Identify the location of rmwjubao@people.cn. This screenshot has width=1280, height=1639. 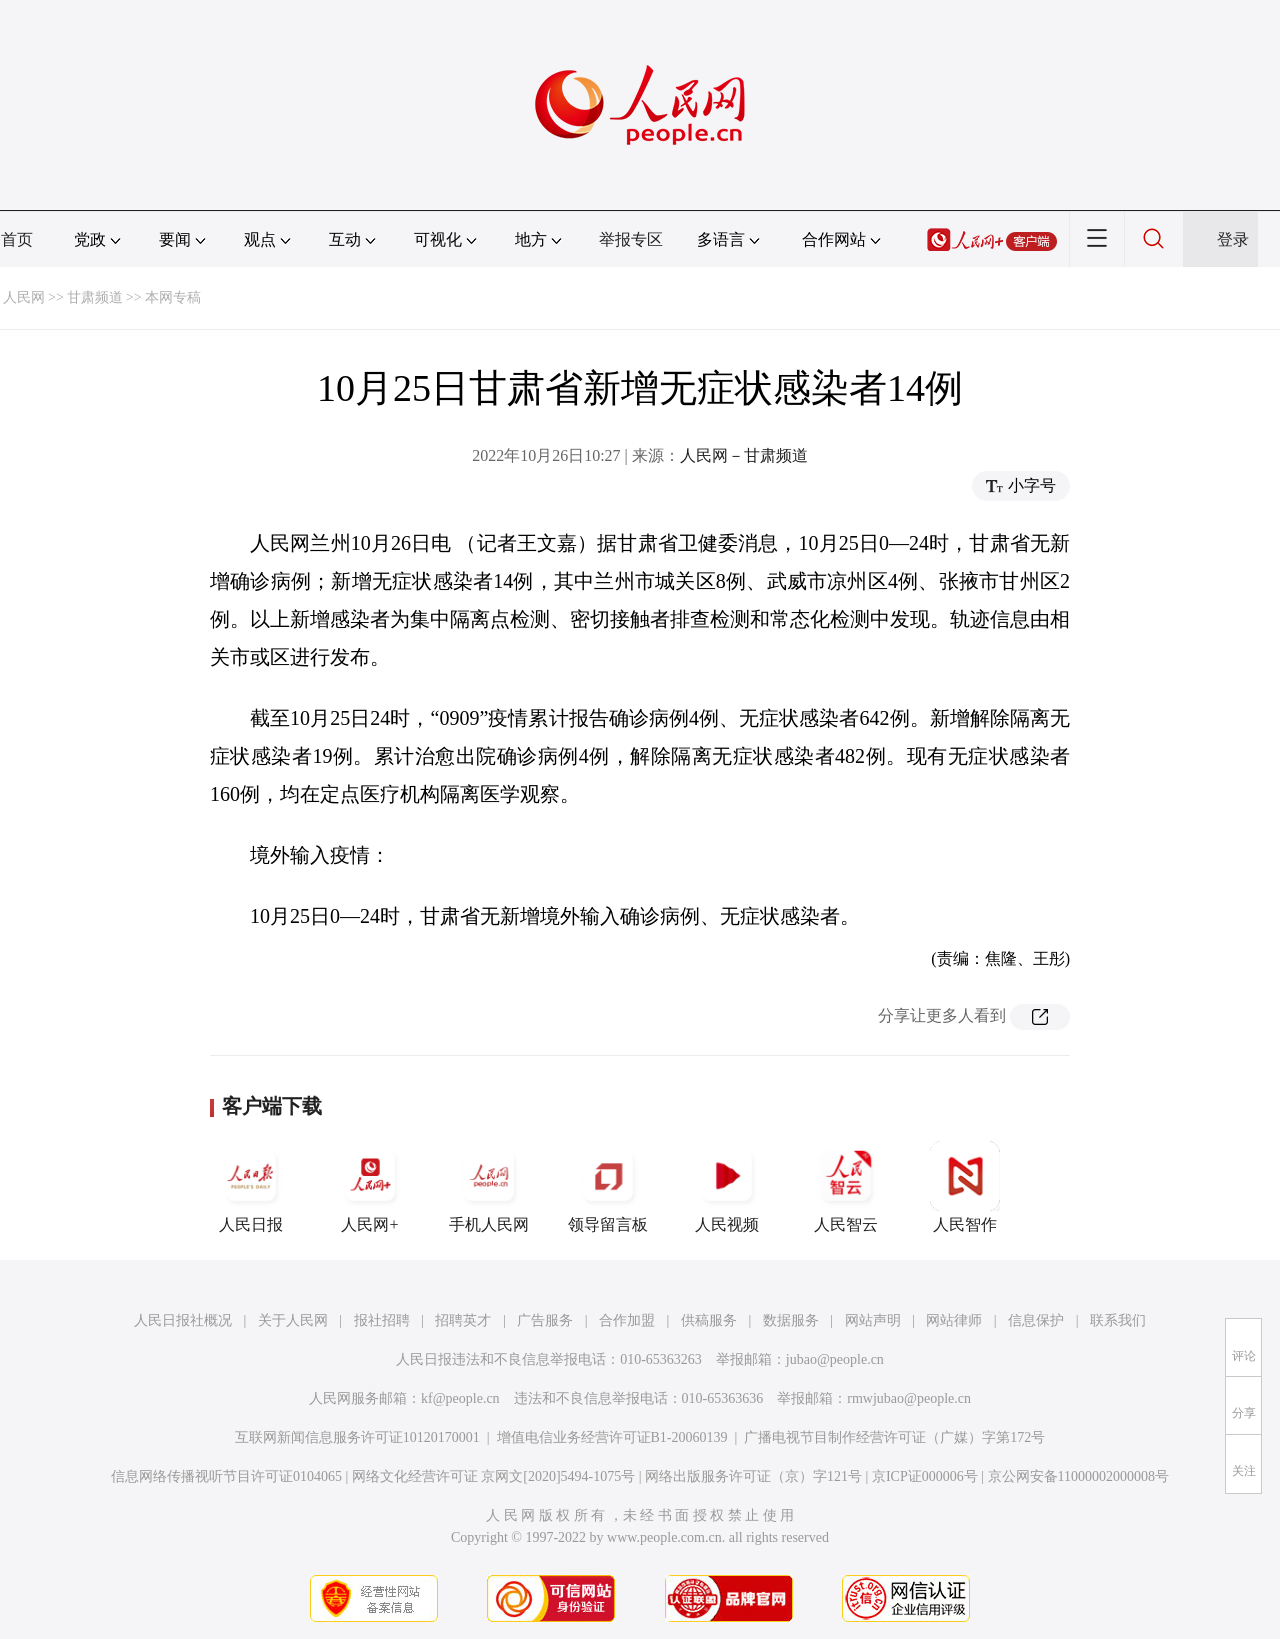
(909, 1398).